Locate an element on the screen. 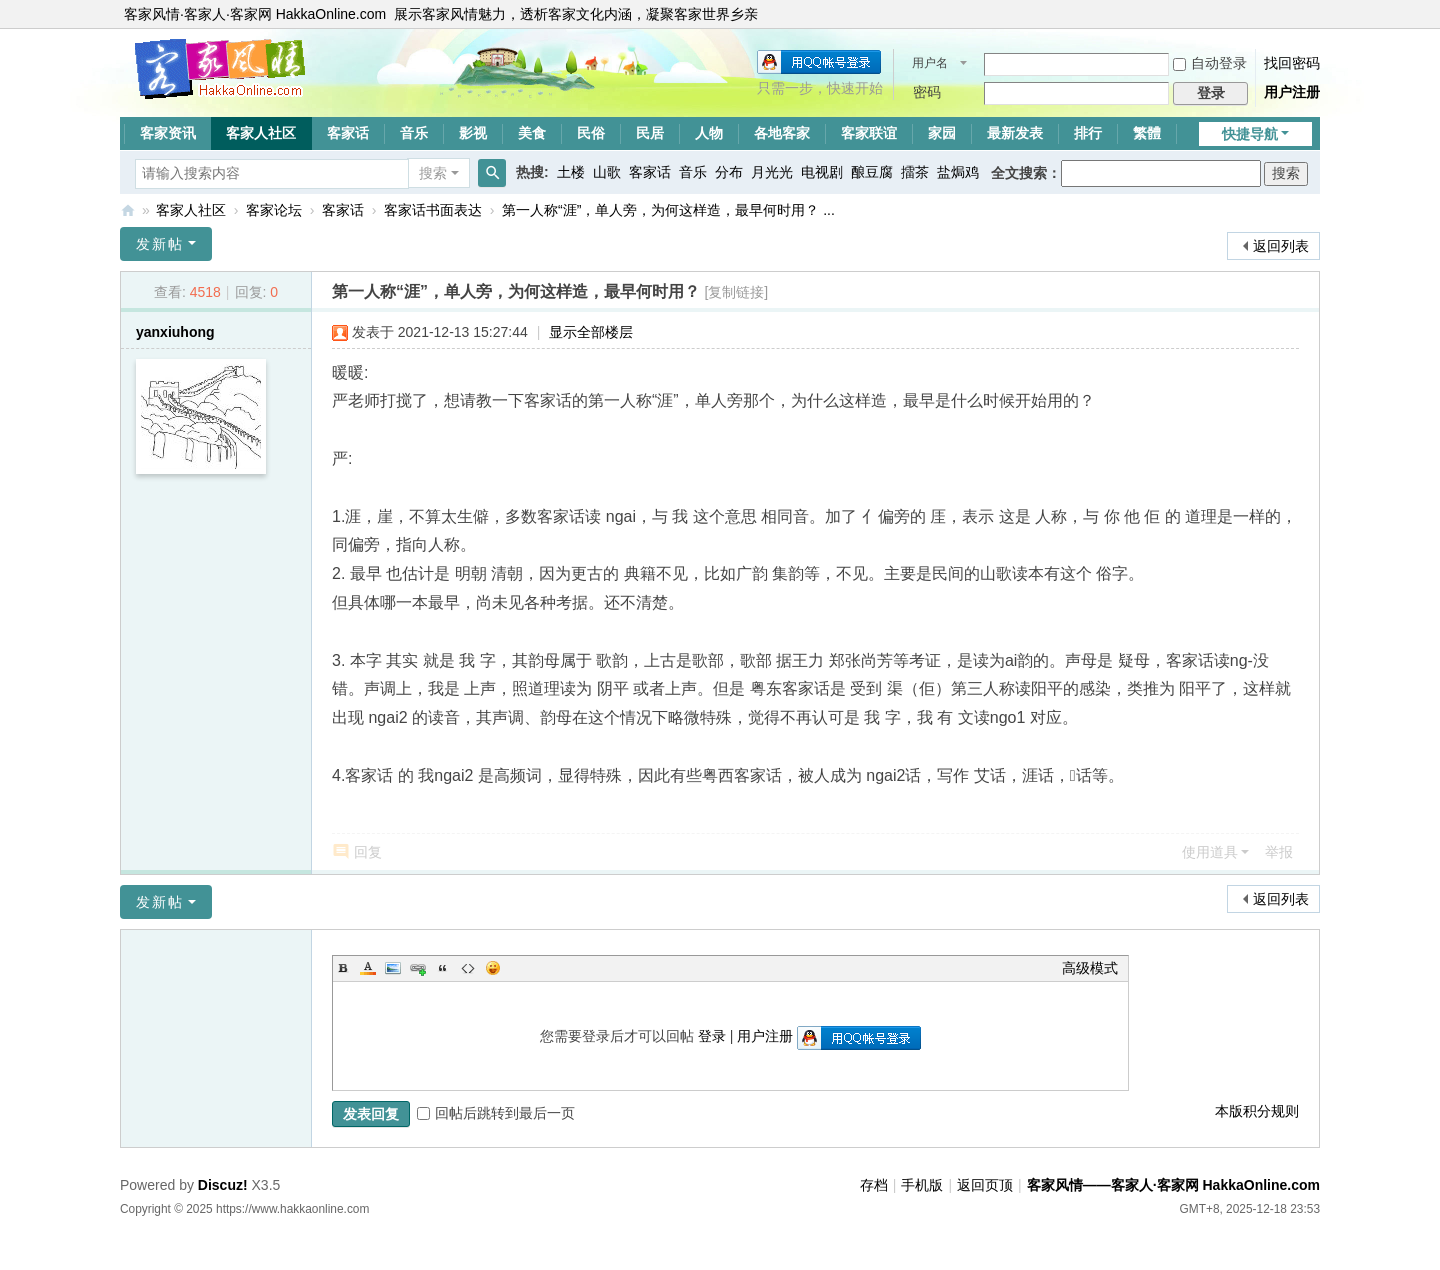 This screenshot has height=1270, width=1440. 用户名 is located at coordinates (930, 63).